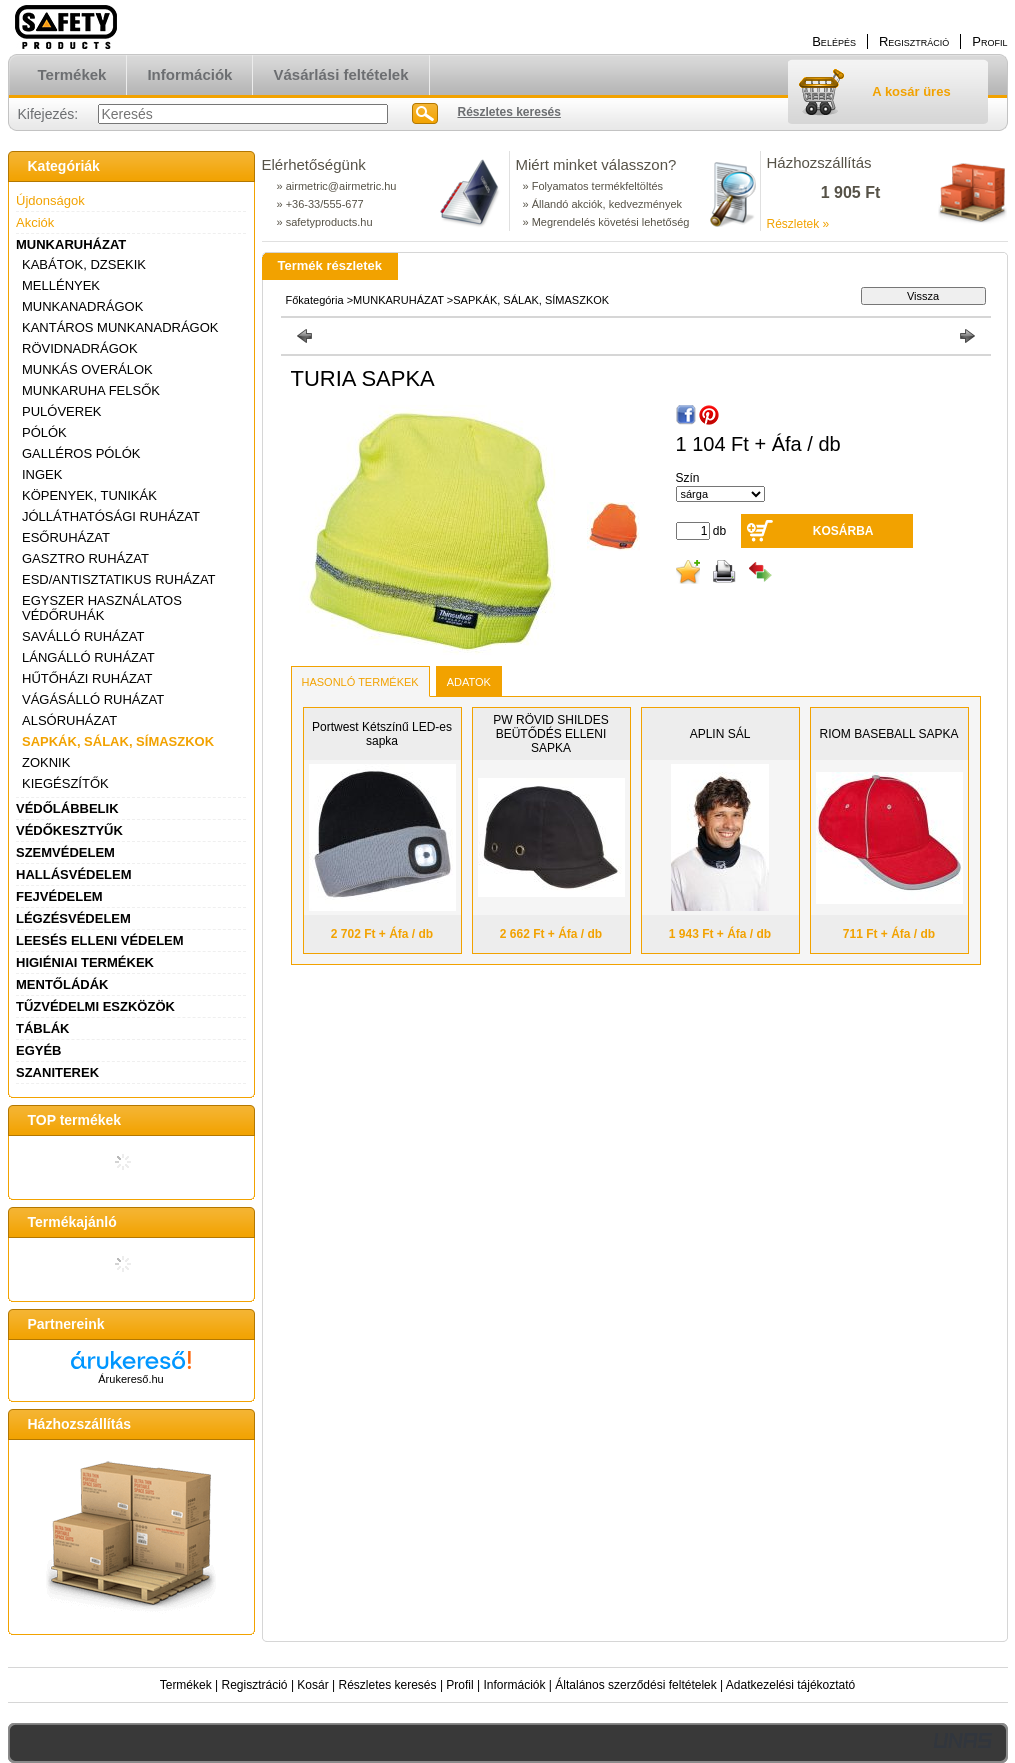 The width and height of the screenshot is (1015, 1763). What do you see at coordinates (312, 1685) in the screenshot?
I see `Kosár` at bounding box center [312, 1685].